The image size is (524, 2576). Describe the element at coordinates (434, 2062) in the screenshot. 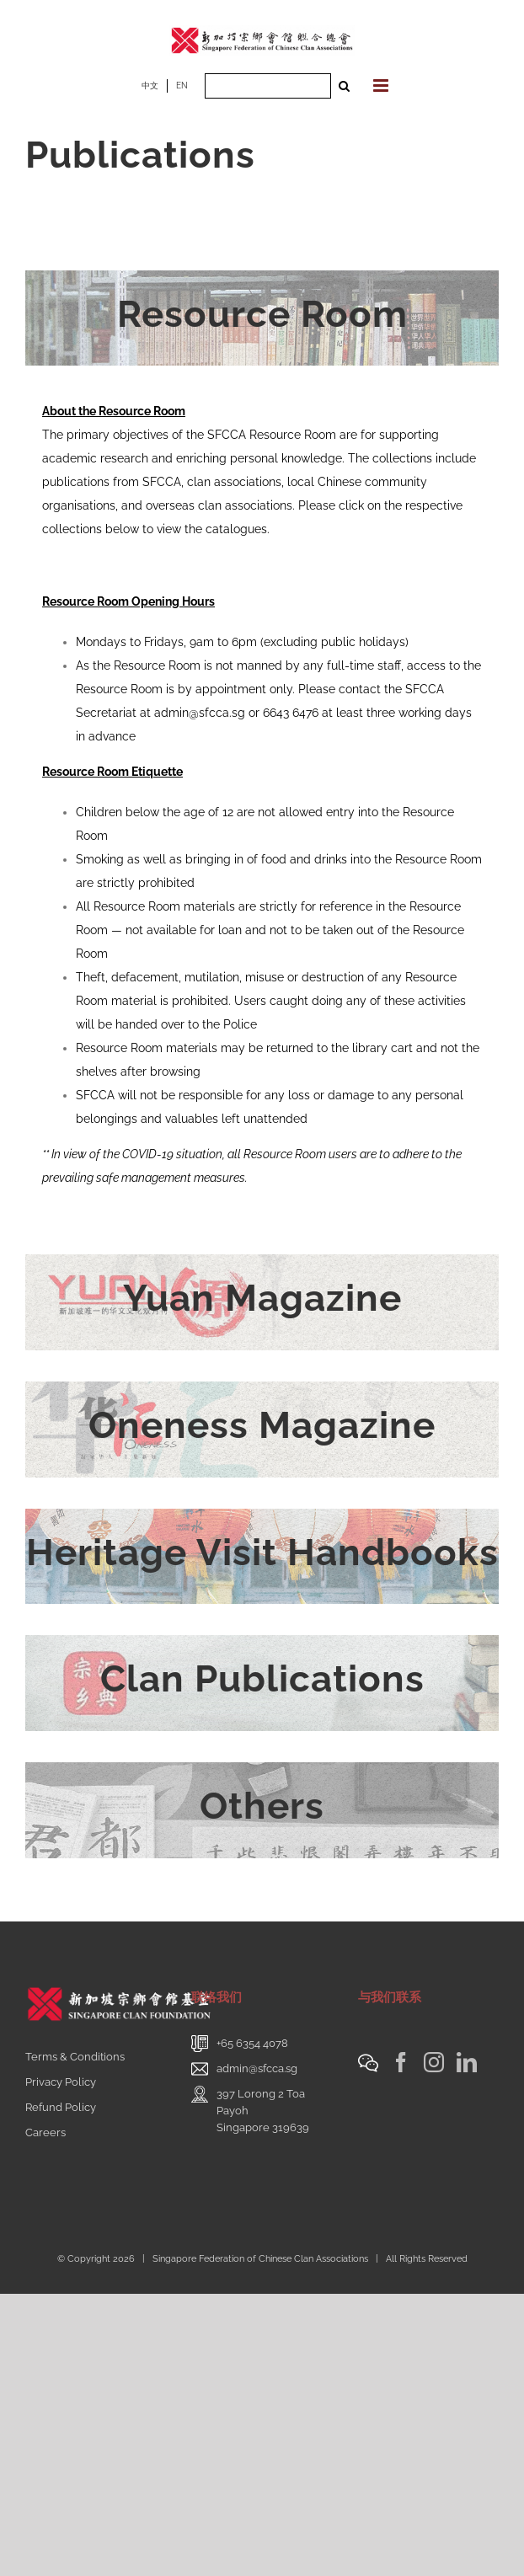

I see `[Instagram]` at that location.